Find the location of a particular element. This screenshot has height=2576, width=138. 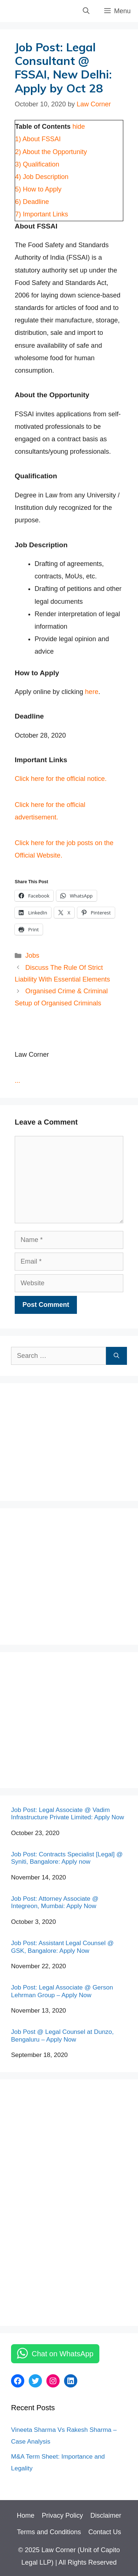

... is located at coordinates (17, 1080).